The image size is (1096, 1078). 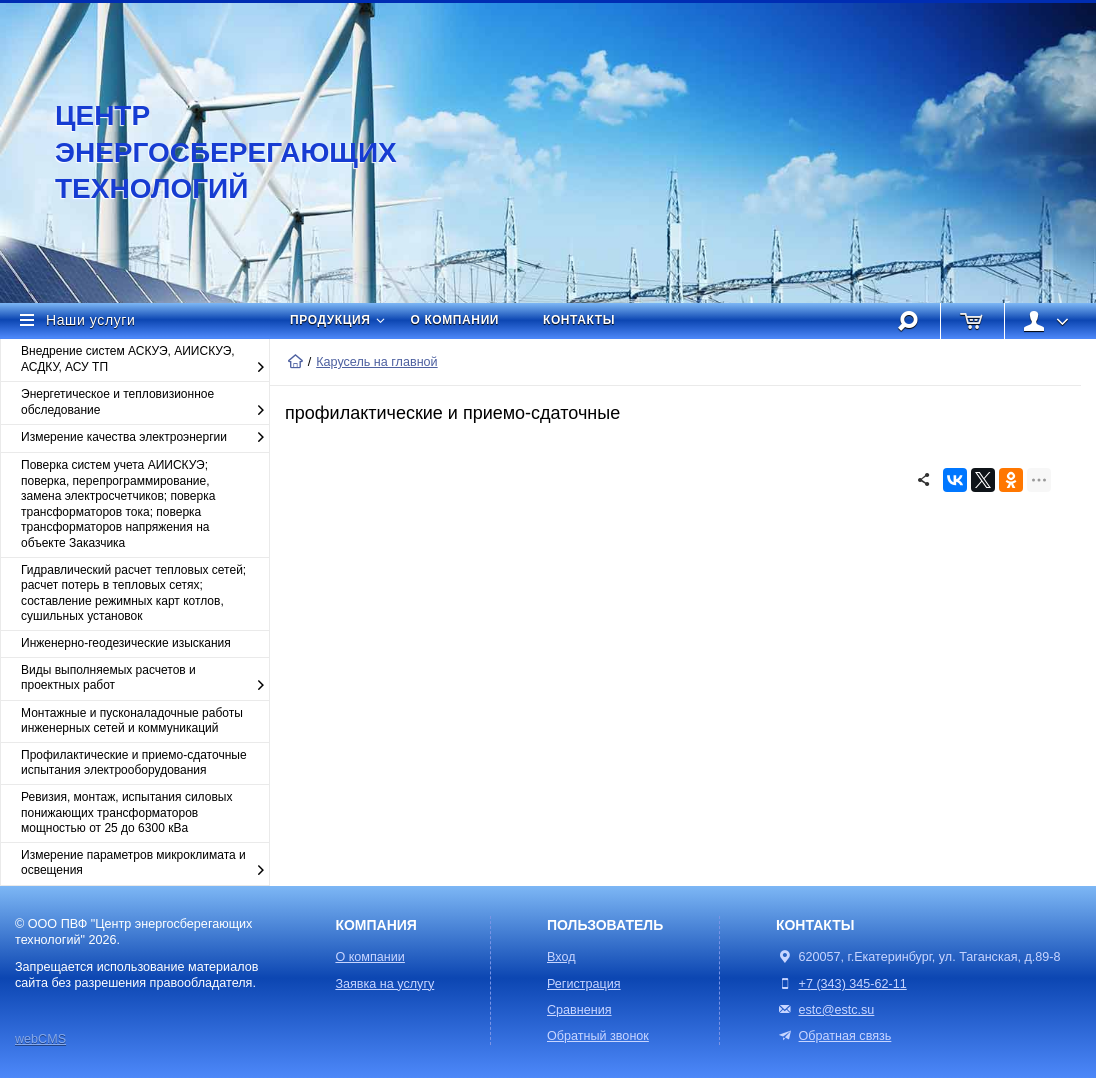 What do you see at coordinates (205, 152) in the screenshot?
I see `Центр энергосберегающих технологий` at bounding box center [205, 152].